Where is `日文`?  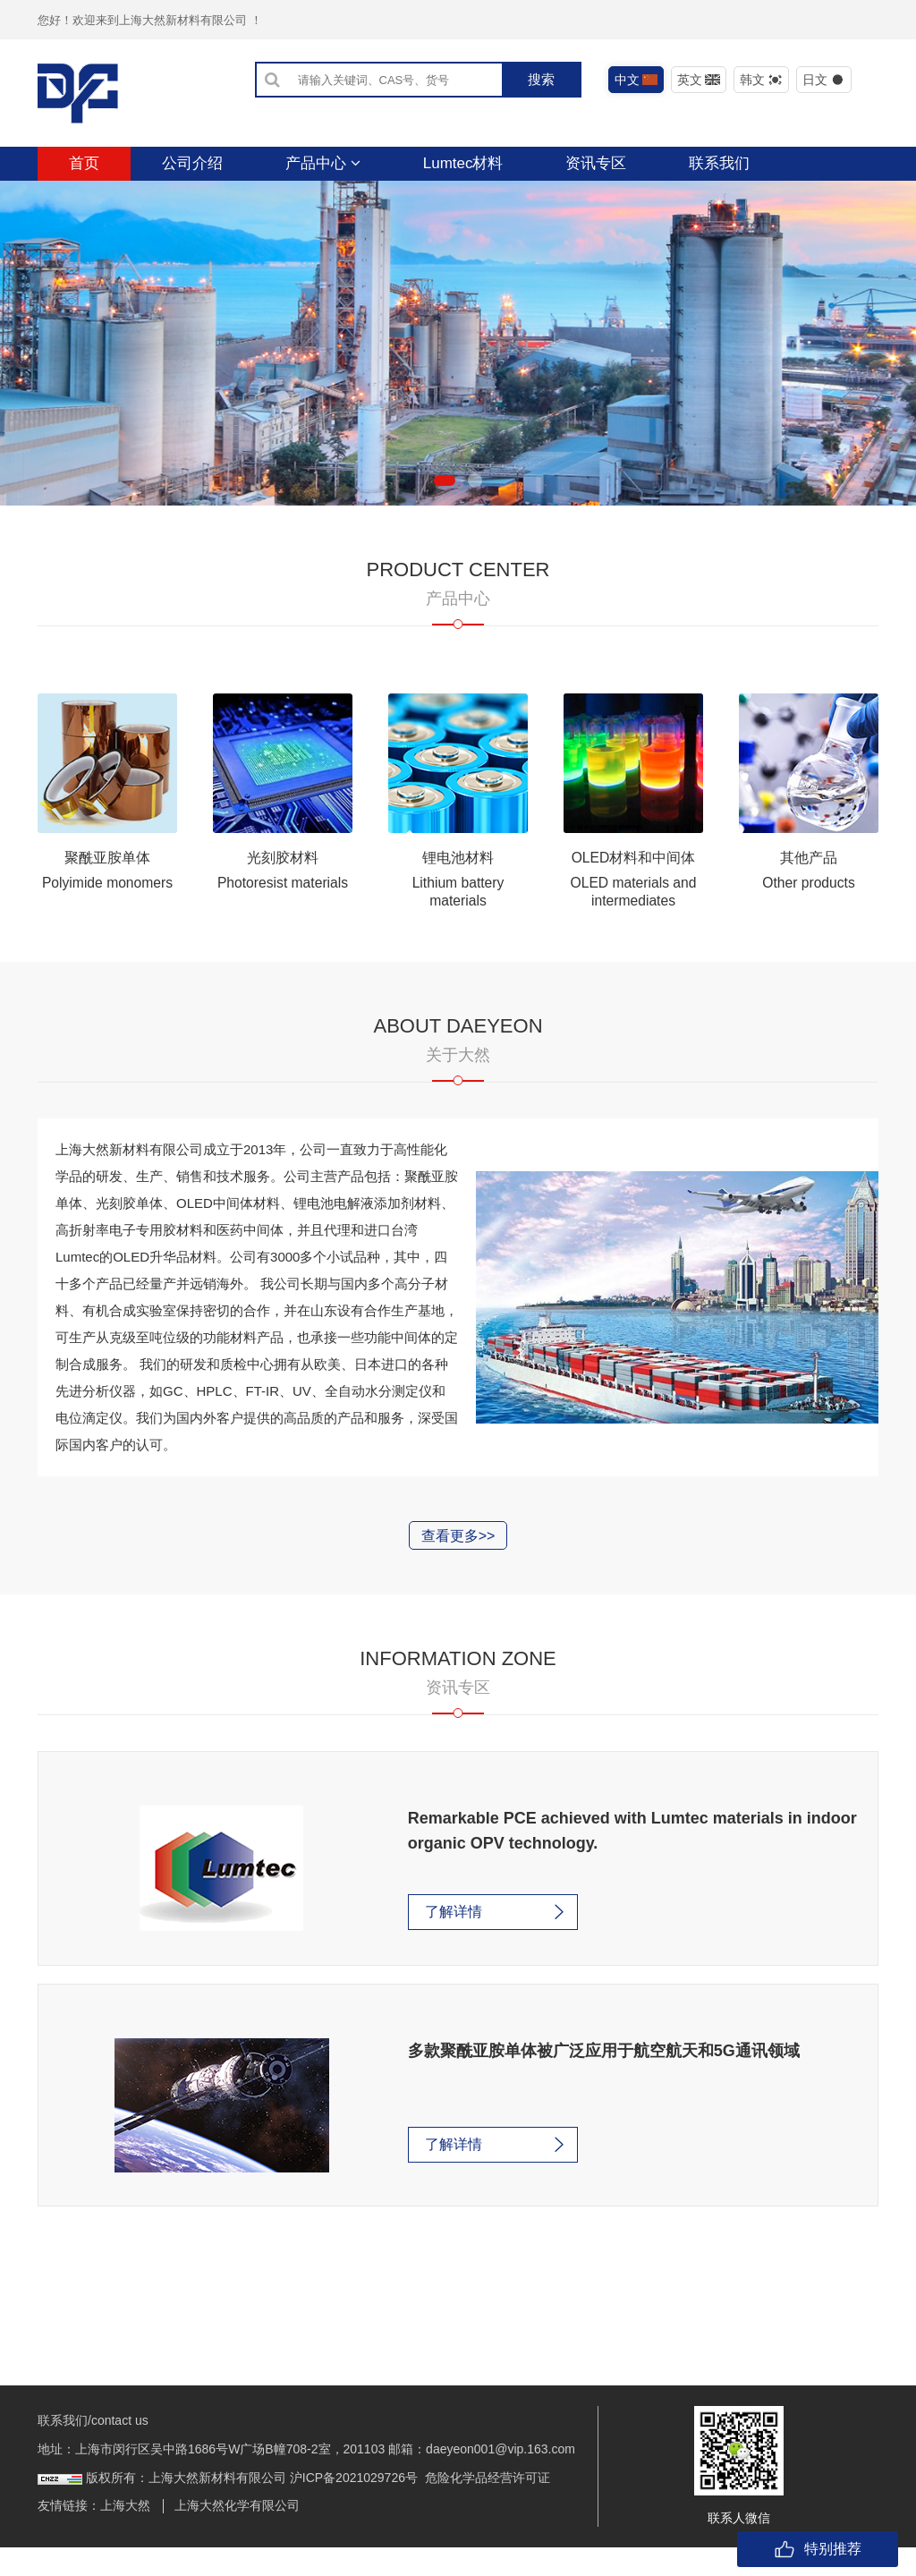 日文 is located at coordinates (824, 79).